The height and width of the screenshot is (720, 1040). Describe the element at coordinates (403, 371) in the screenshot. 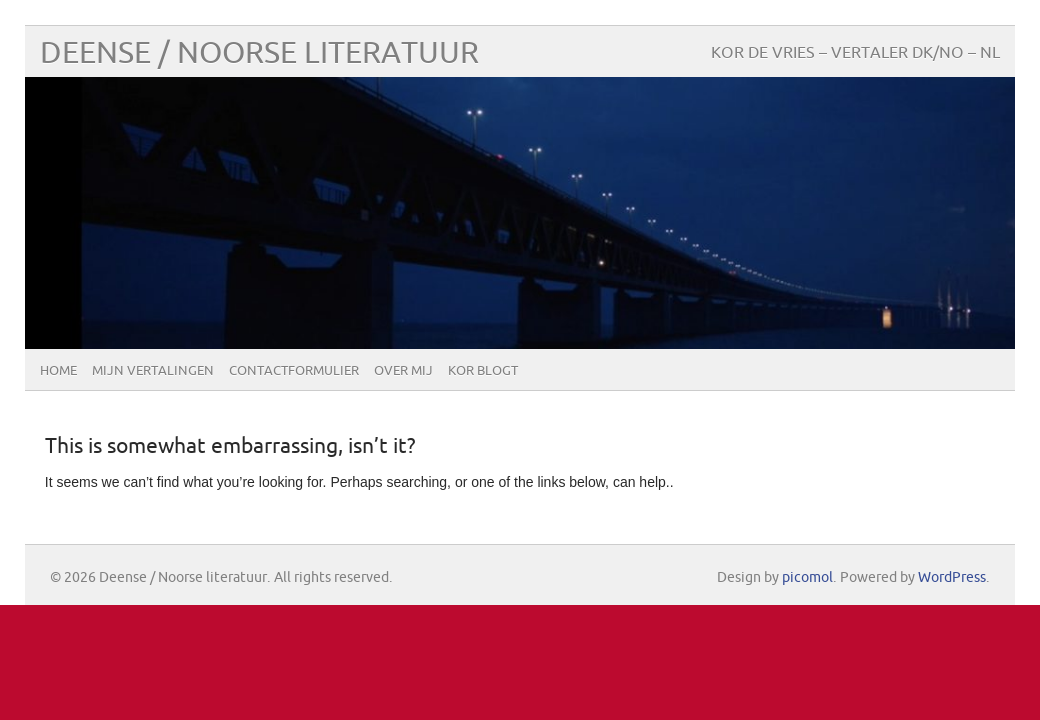

I see `Over mij` at that location.